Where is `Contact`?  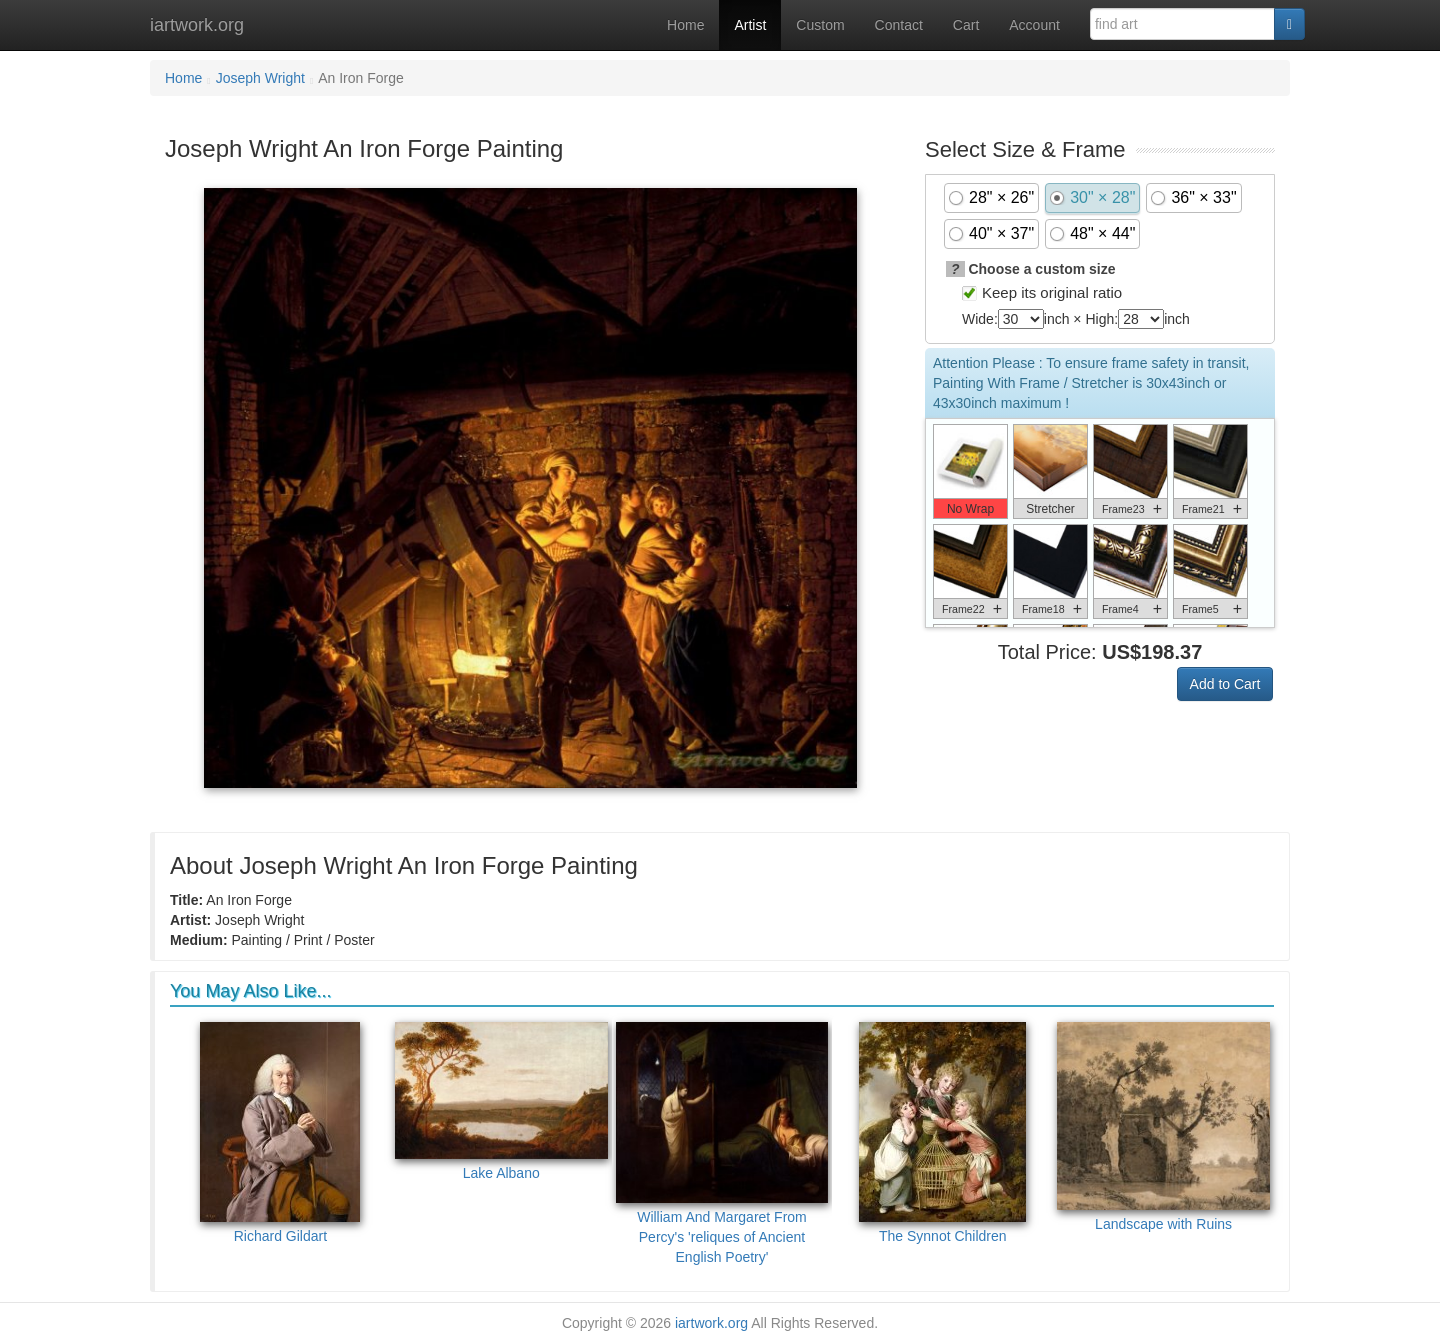
Contact is located at coordinates (899, 25).